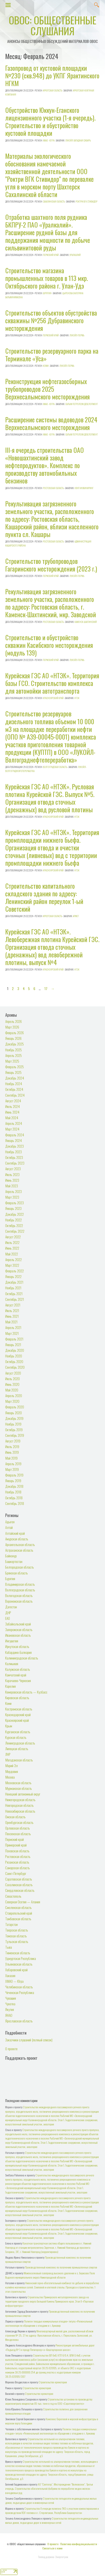 The height and width of the screenshot is (2576, 105). What do you see at coordinates (53, 2382) in the screenshot?
I see `Строительство крематория` at bounding box center [53, 2382].